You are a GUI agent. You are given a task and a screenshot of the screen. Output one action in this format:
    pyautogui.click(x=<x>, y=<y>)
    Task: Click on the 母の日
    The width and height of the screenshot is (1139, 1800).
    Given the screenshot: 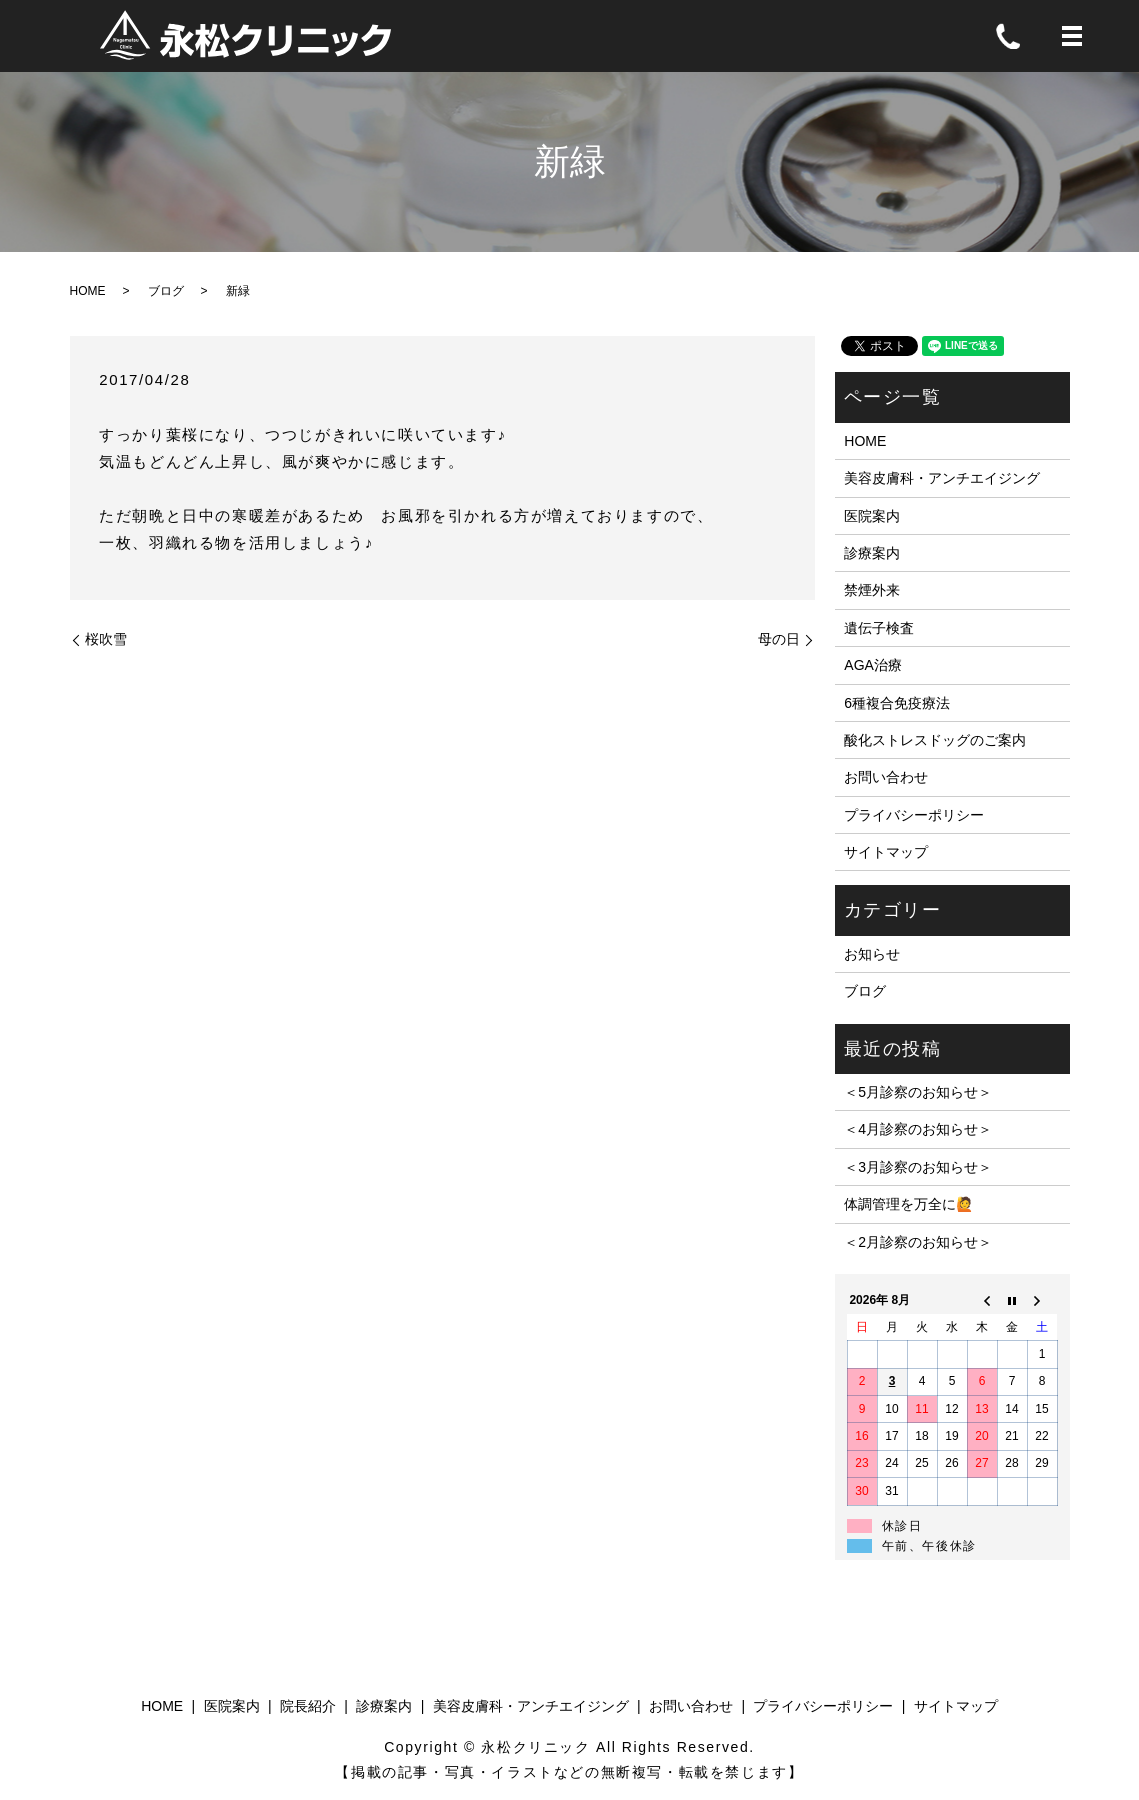 What is the action you would take?
    pyautogui.click(x=779, y=639)
    